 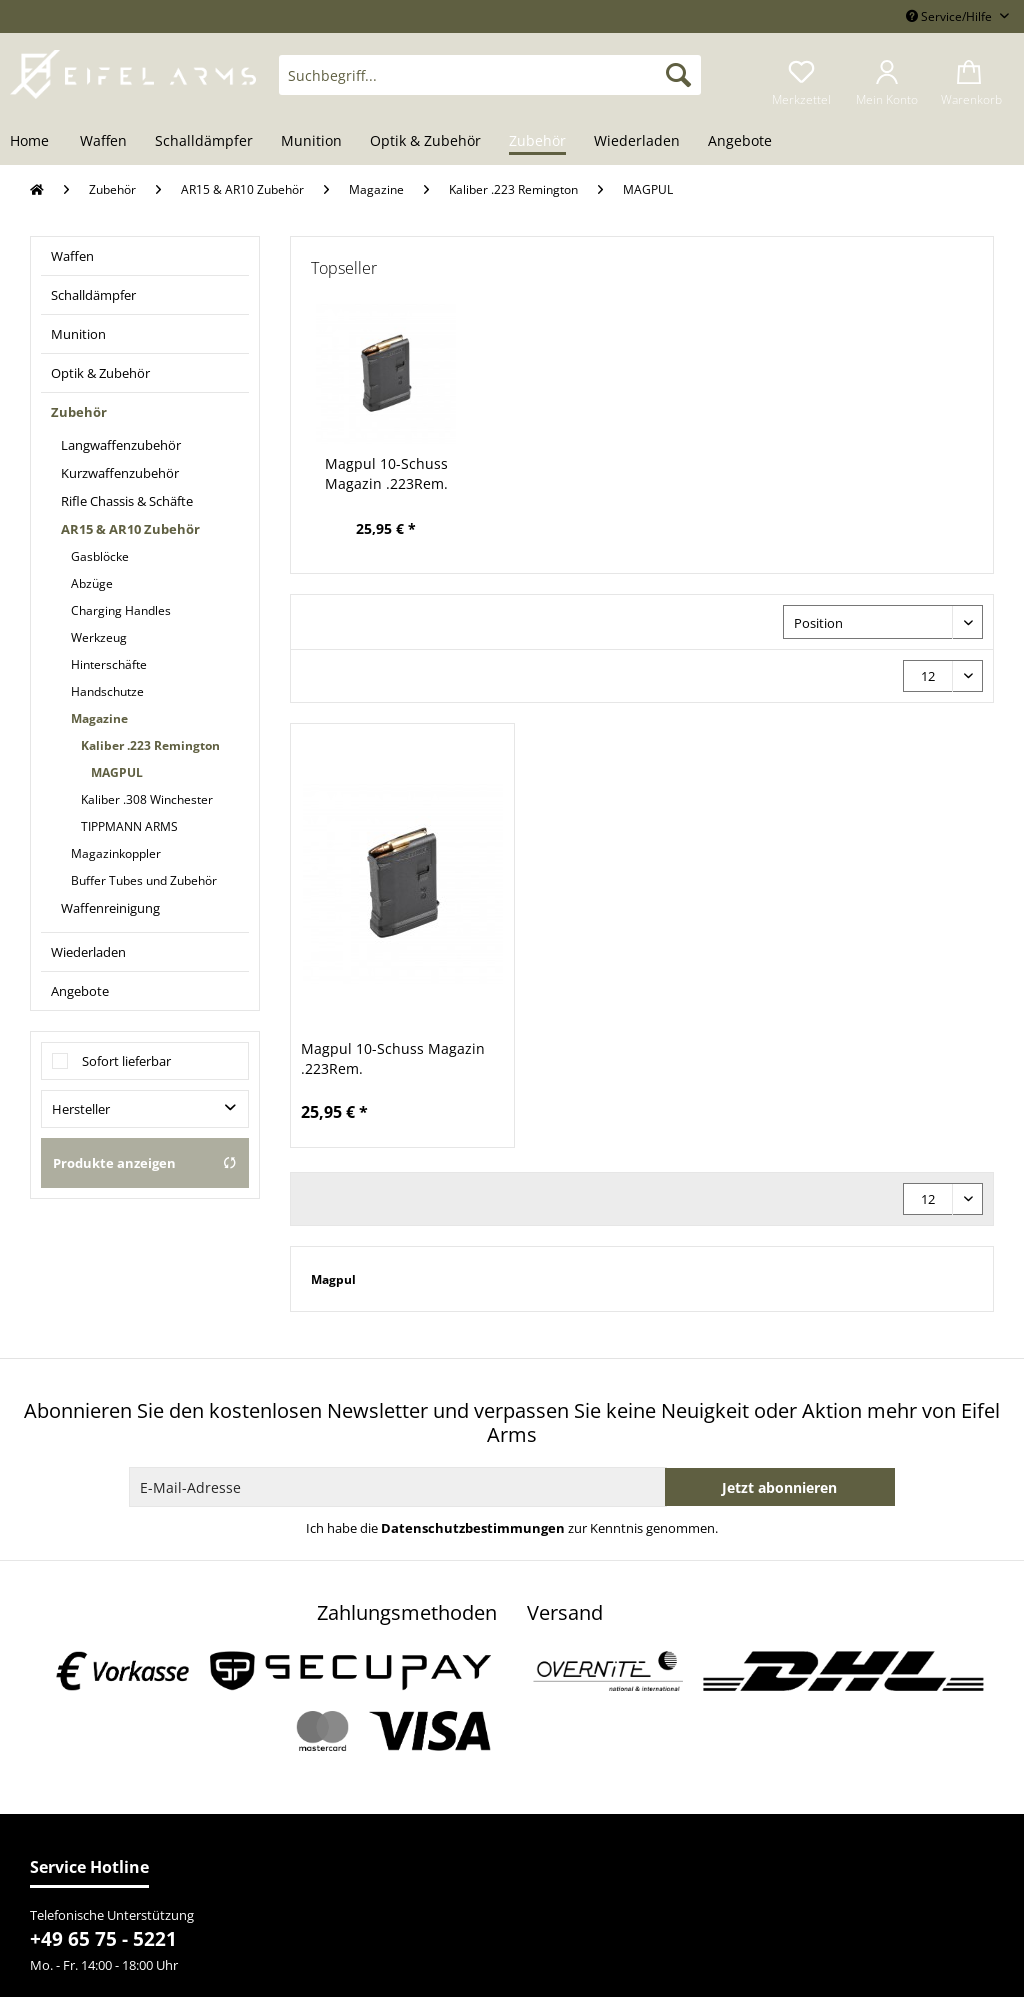 I want to click on Sofort lieferbar, so click(x=126, y=1061).